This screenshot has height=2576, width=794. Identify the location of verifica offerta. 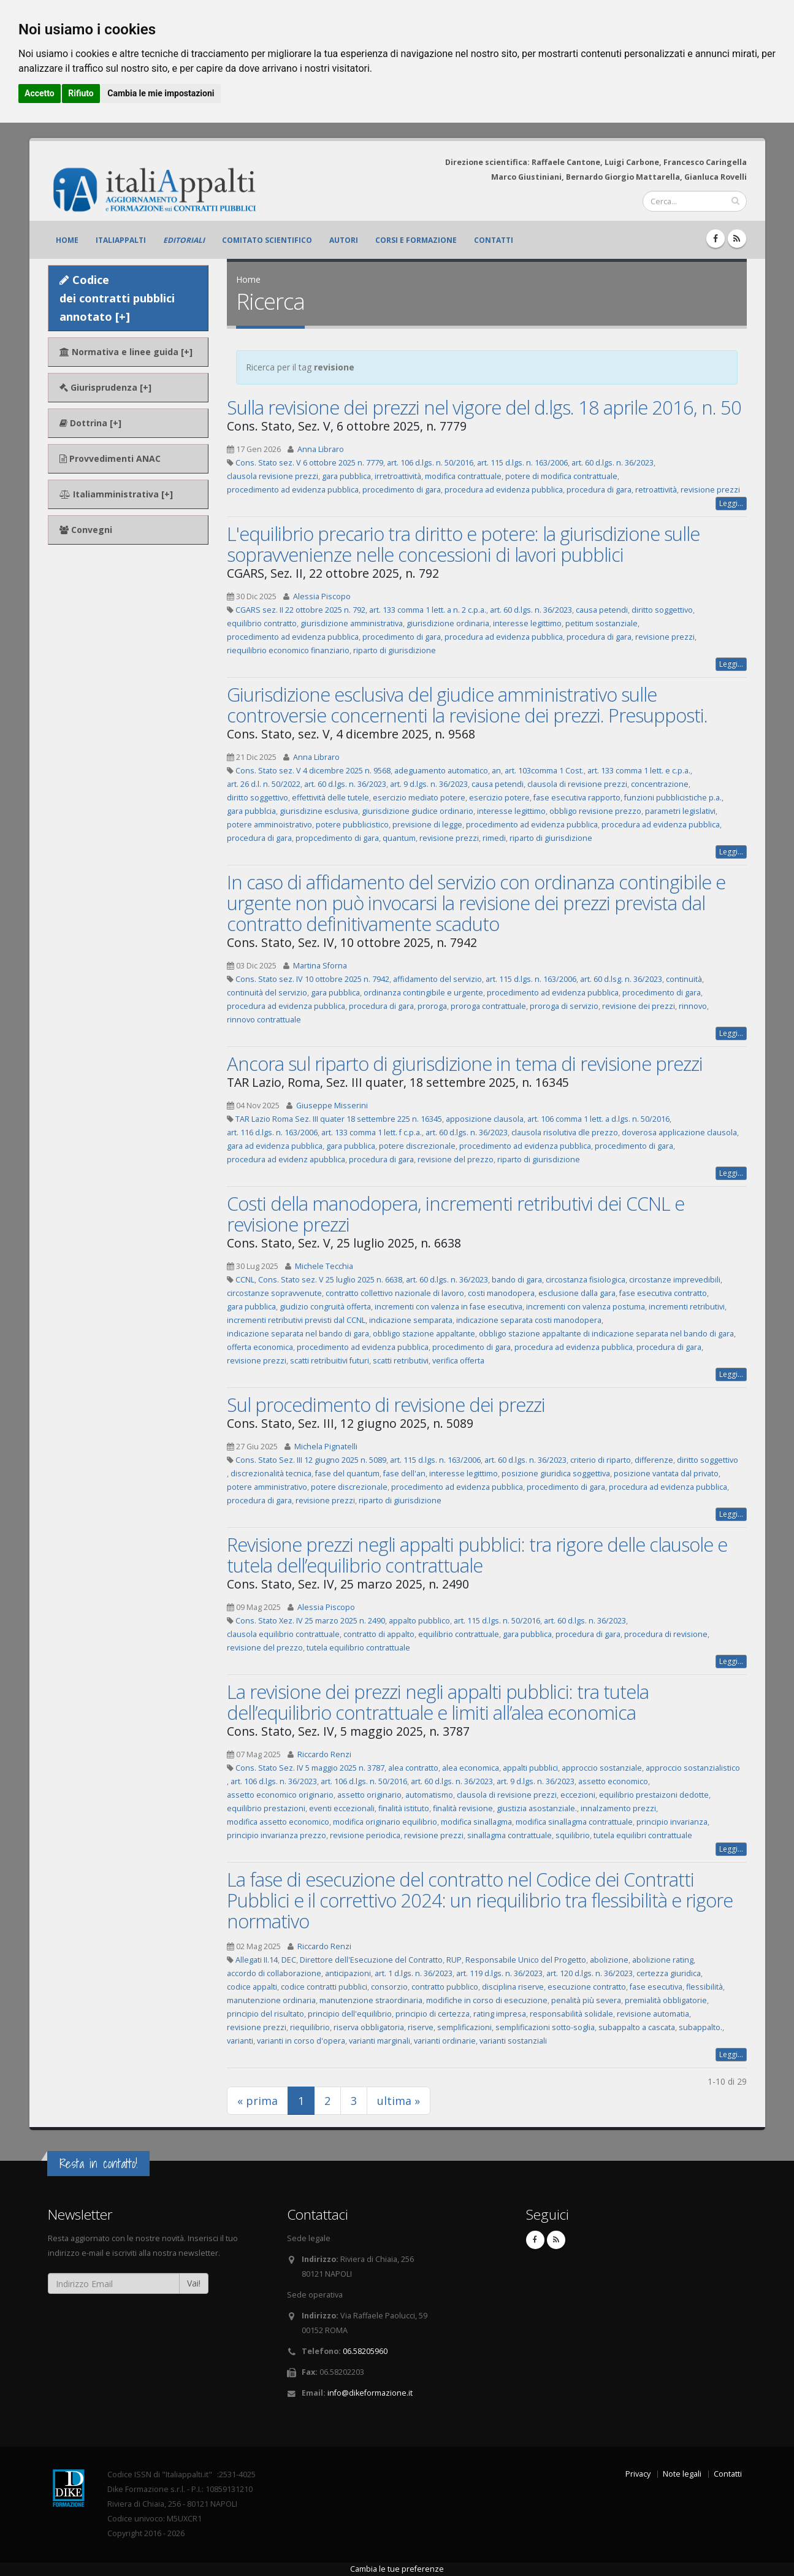
(458, 1360).